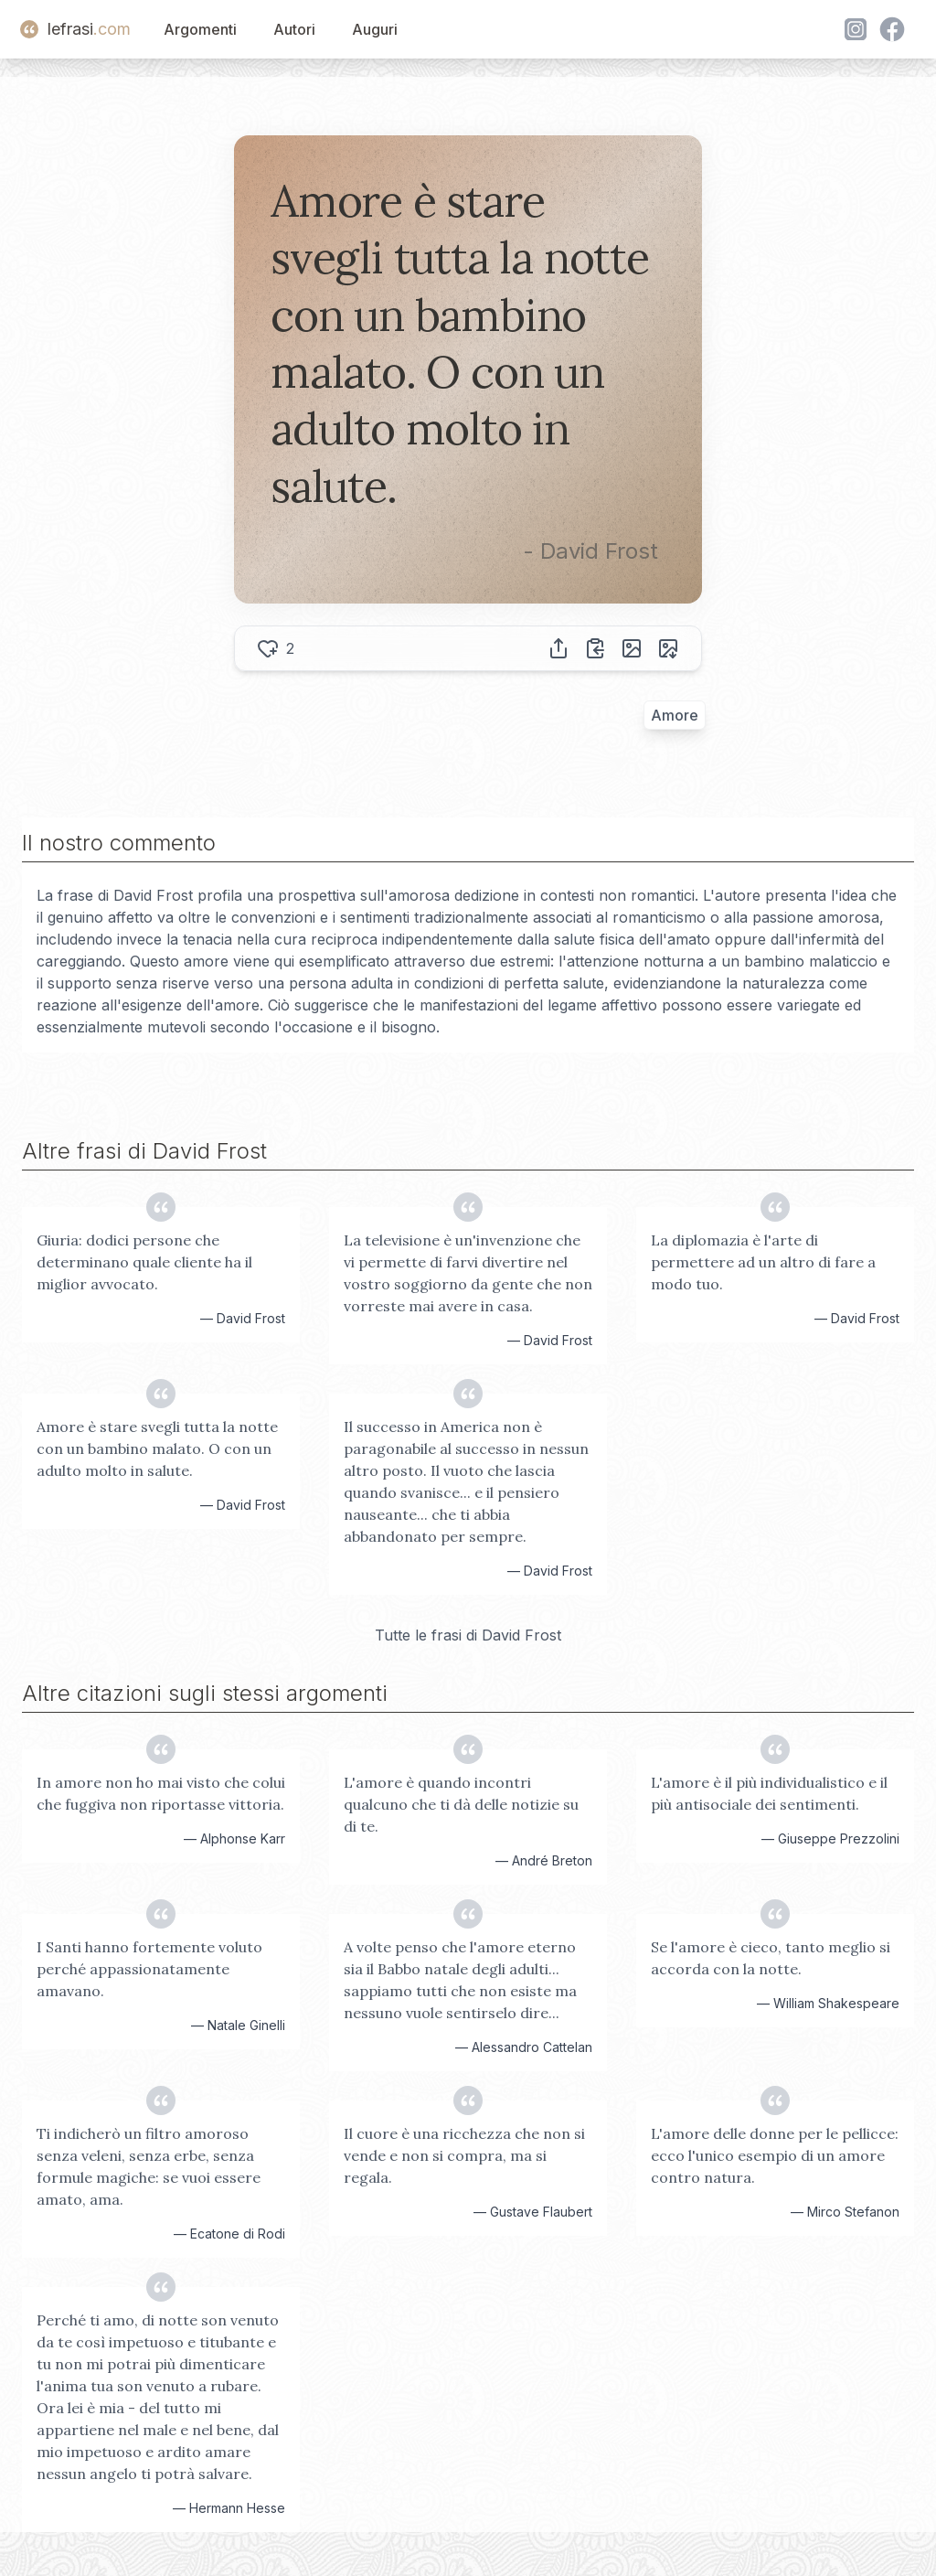 This screenshot has height=2576, width=936. What do you see at coordinates (149, 1969) in the screenshot?
I see `I Santi hanno fortemente voluto perché appassionatamente amavano.` at bounding box center [149, 1969].